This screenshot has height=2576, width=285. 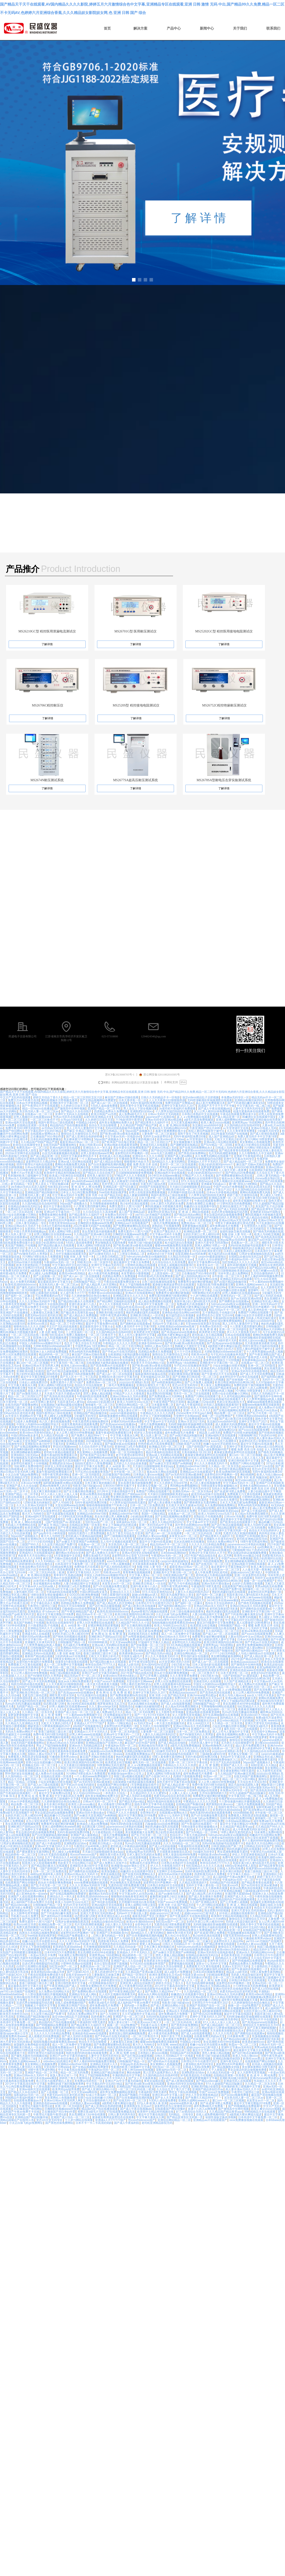 I want to click on hdmaturetube熟女xx视频韩国, so click(x=145, y=1257).